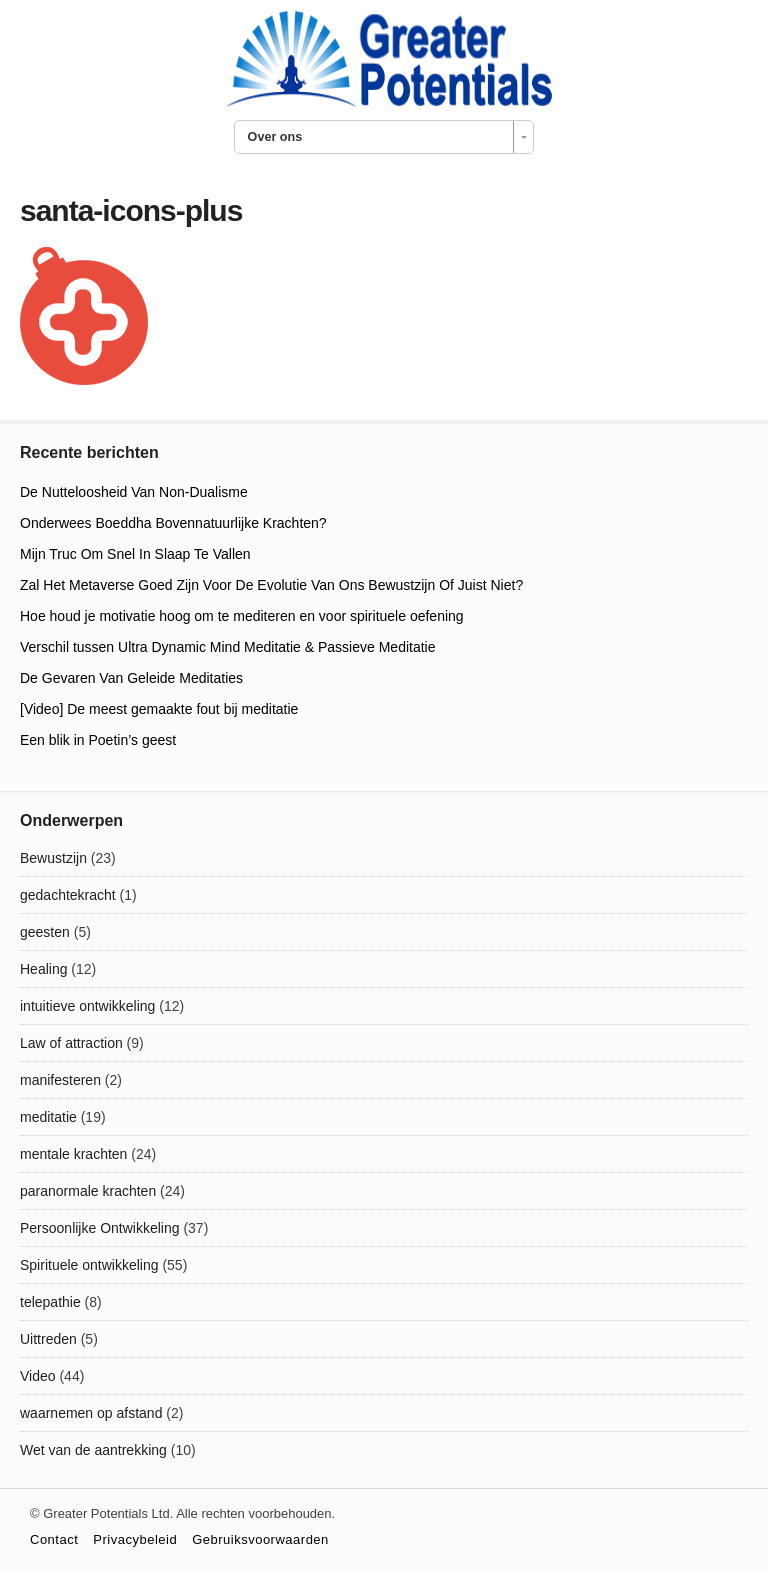 Image resolution: width=768 pixels, height=1571 pixels. Describe the element at coordinates (48, 1339) in the screenshot. I see `Uittreden` at that location.